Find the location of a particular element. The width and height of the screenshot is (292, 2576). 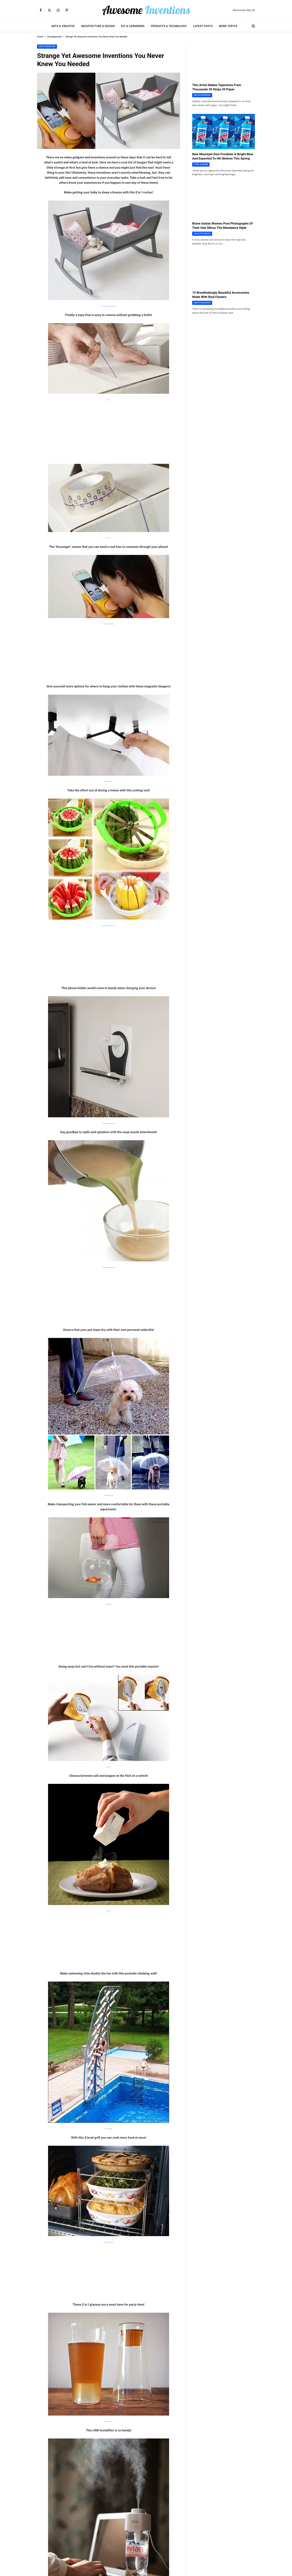

Products & Technology is located at coordinates (169, 26).